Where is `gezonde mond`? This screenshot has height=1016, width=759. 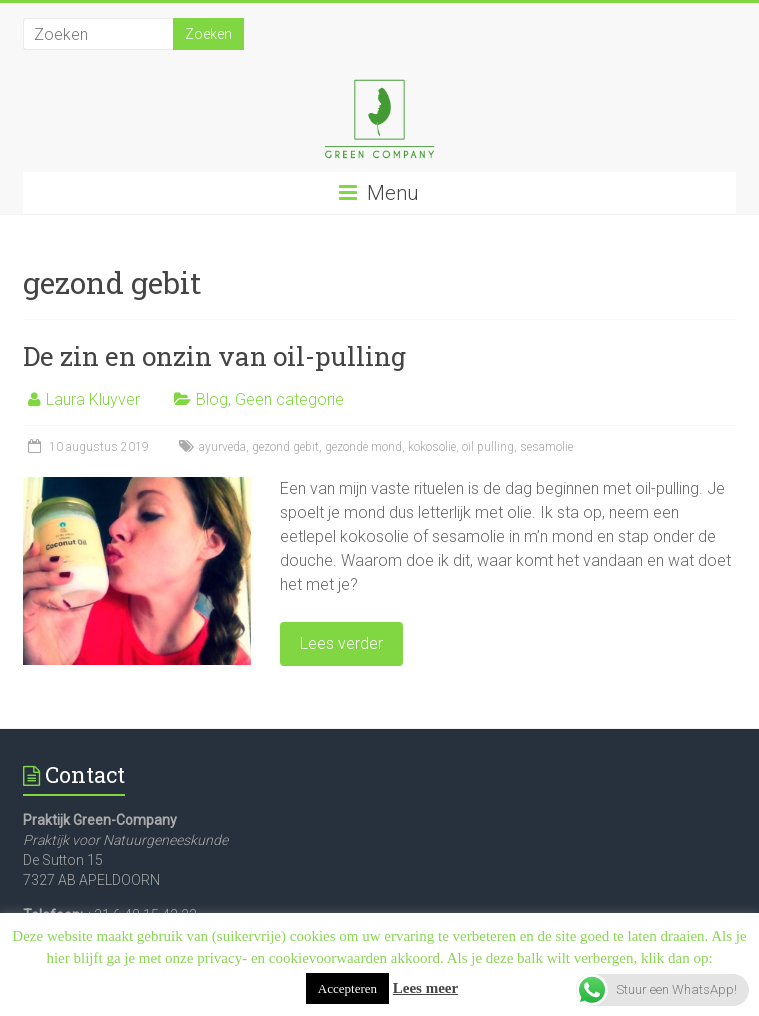 gezonde mond is located at coordinates (363, 447).